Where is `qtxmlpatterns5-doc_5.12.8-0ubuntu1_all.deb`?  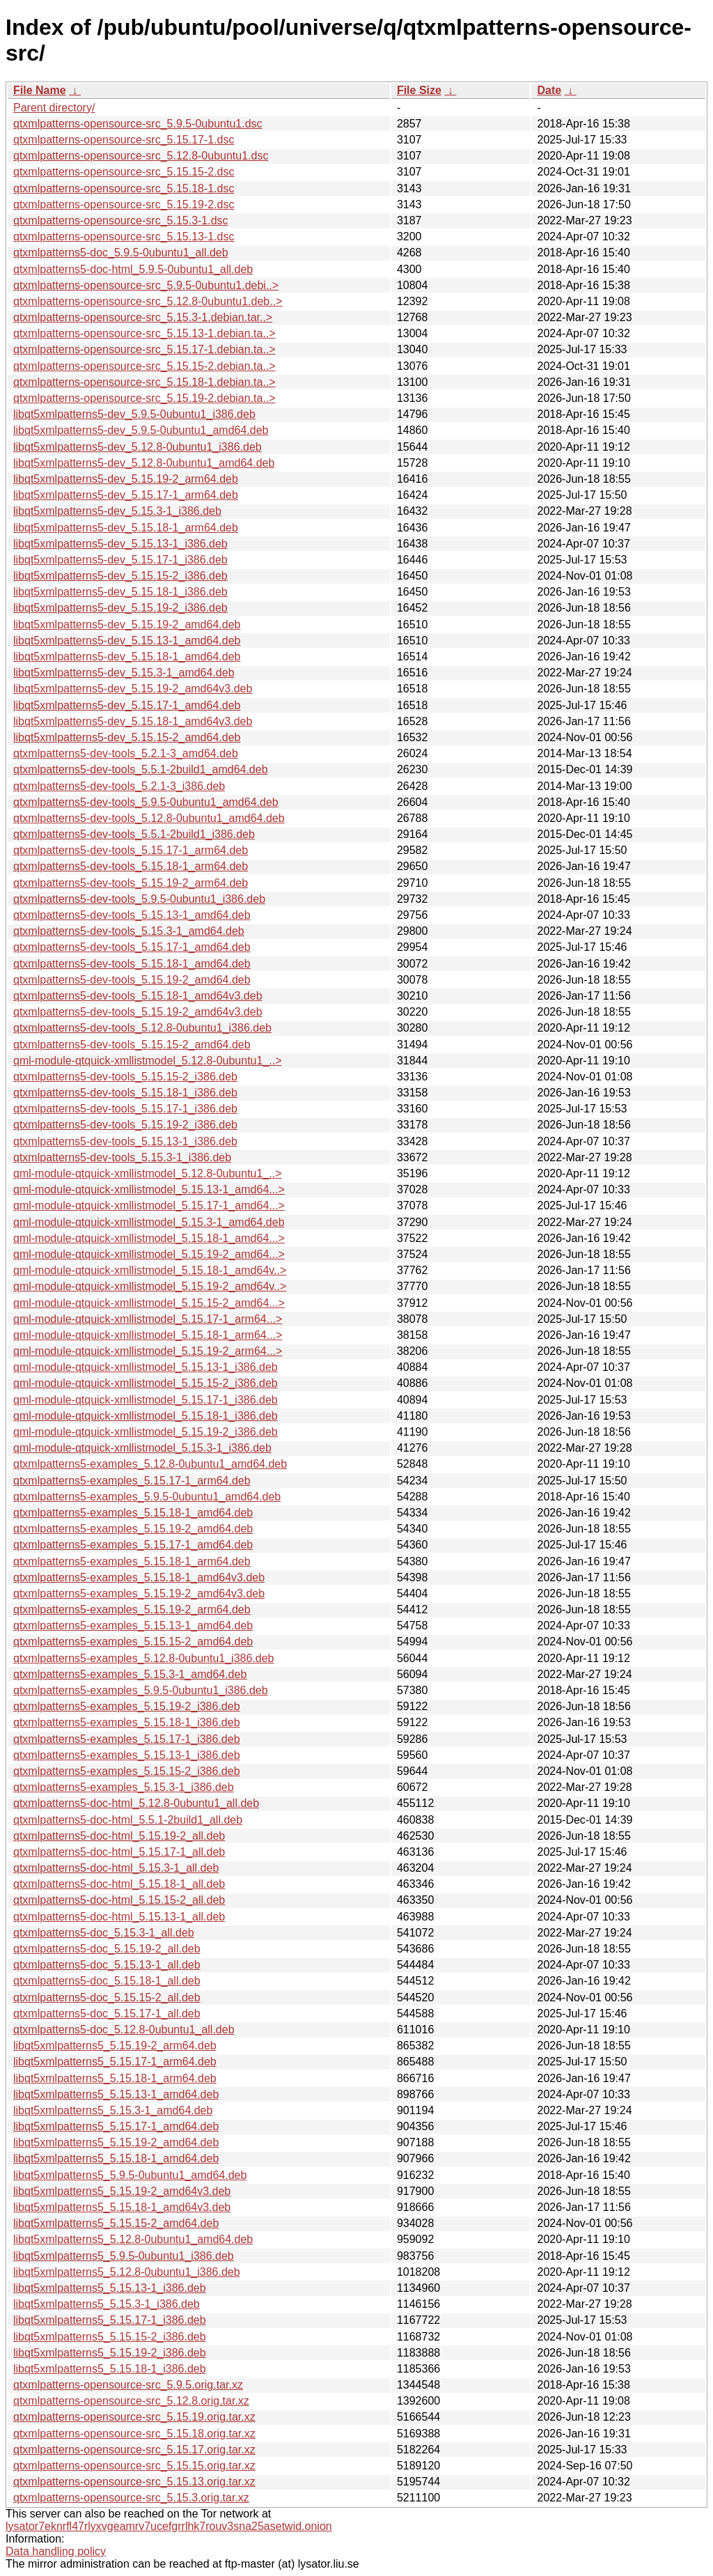
qtxmlpatterns5-doc_5.12.8-0ubuntu1_all.deb is located at coordinates (124, 2029).